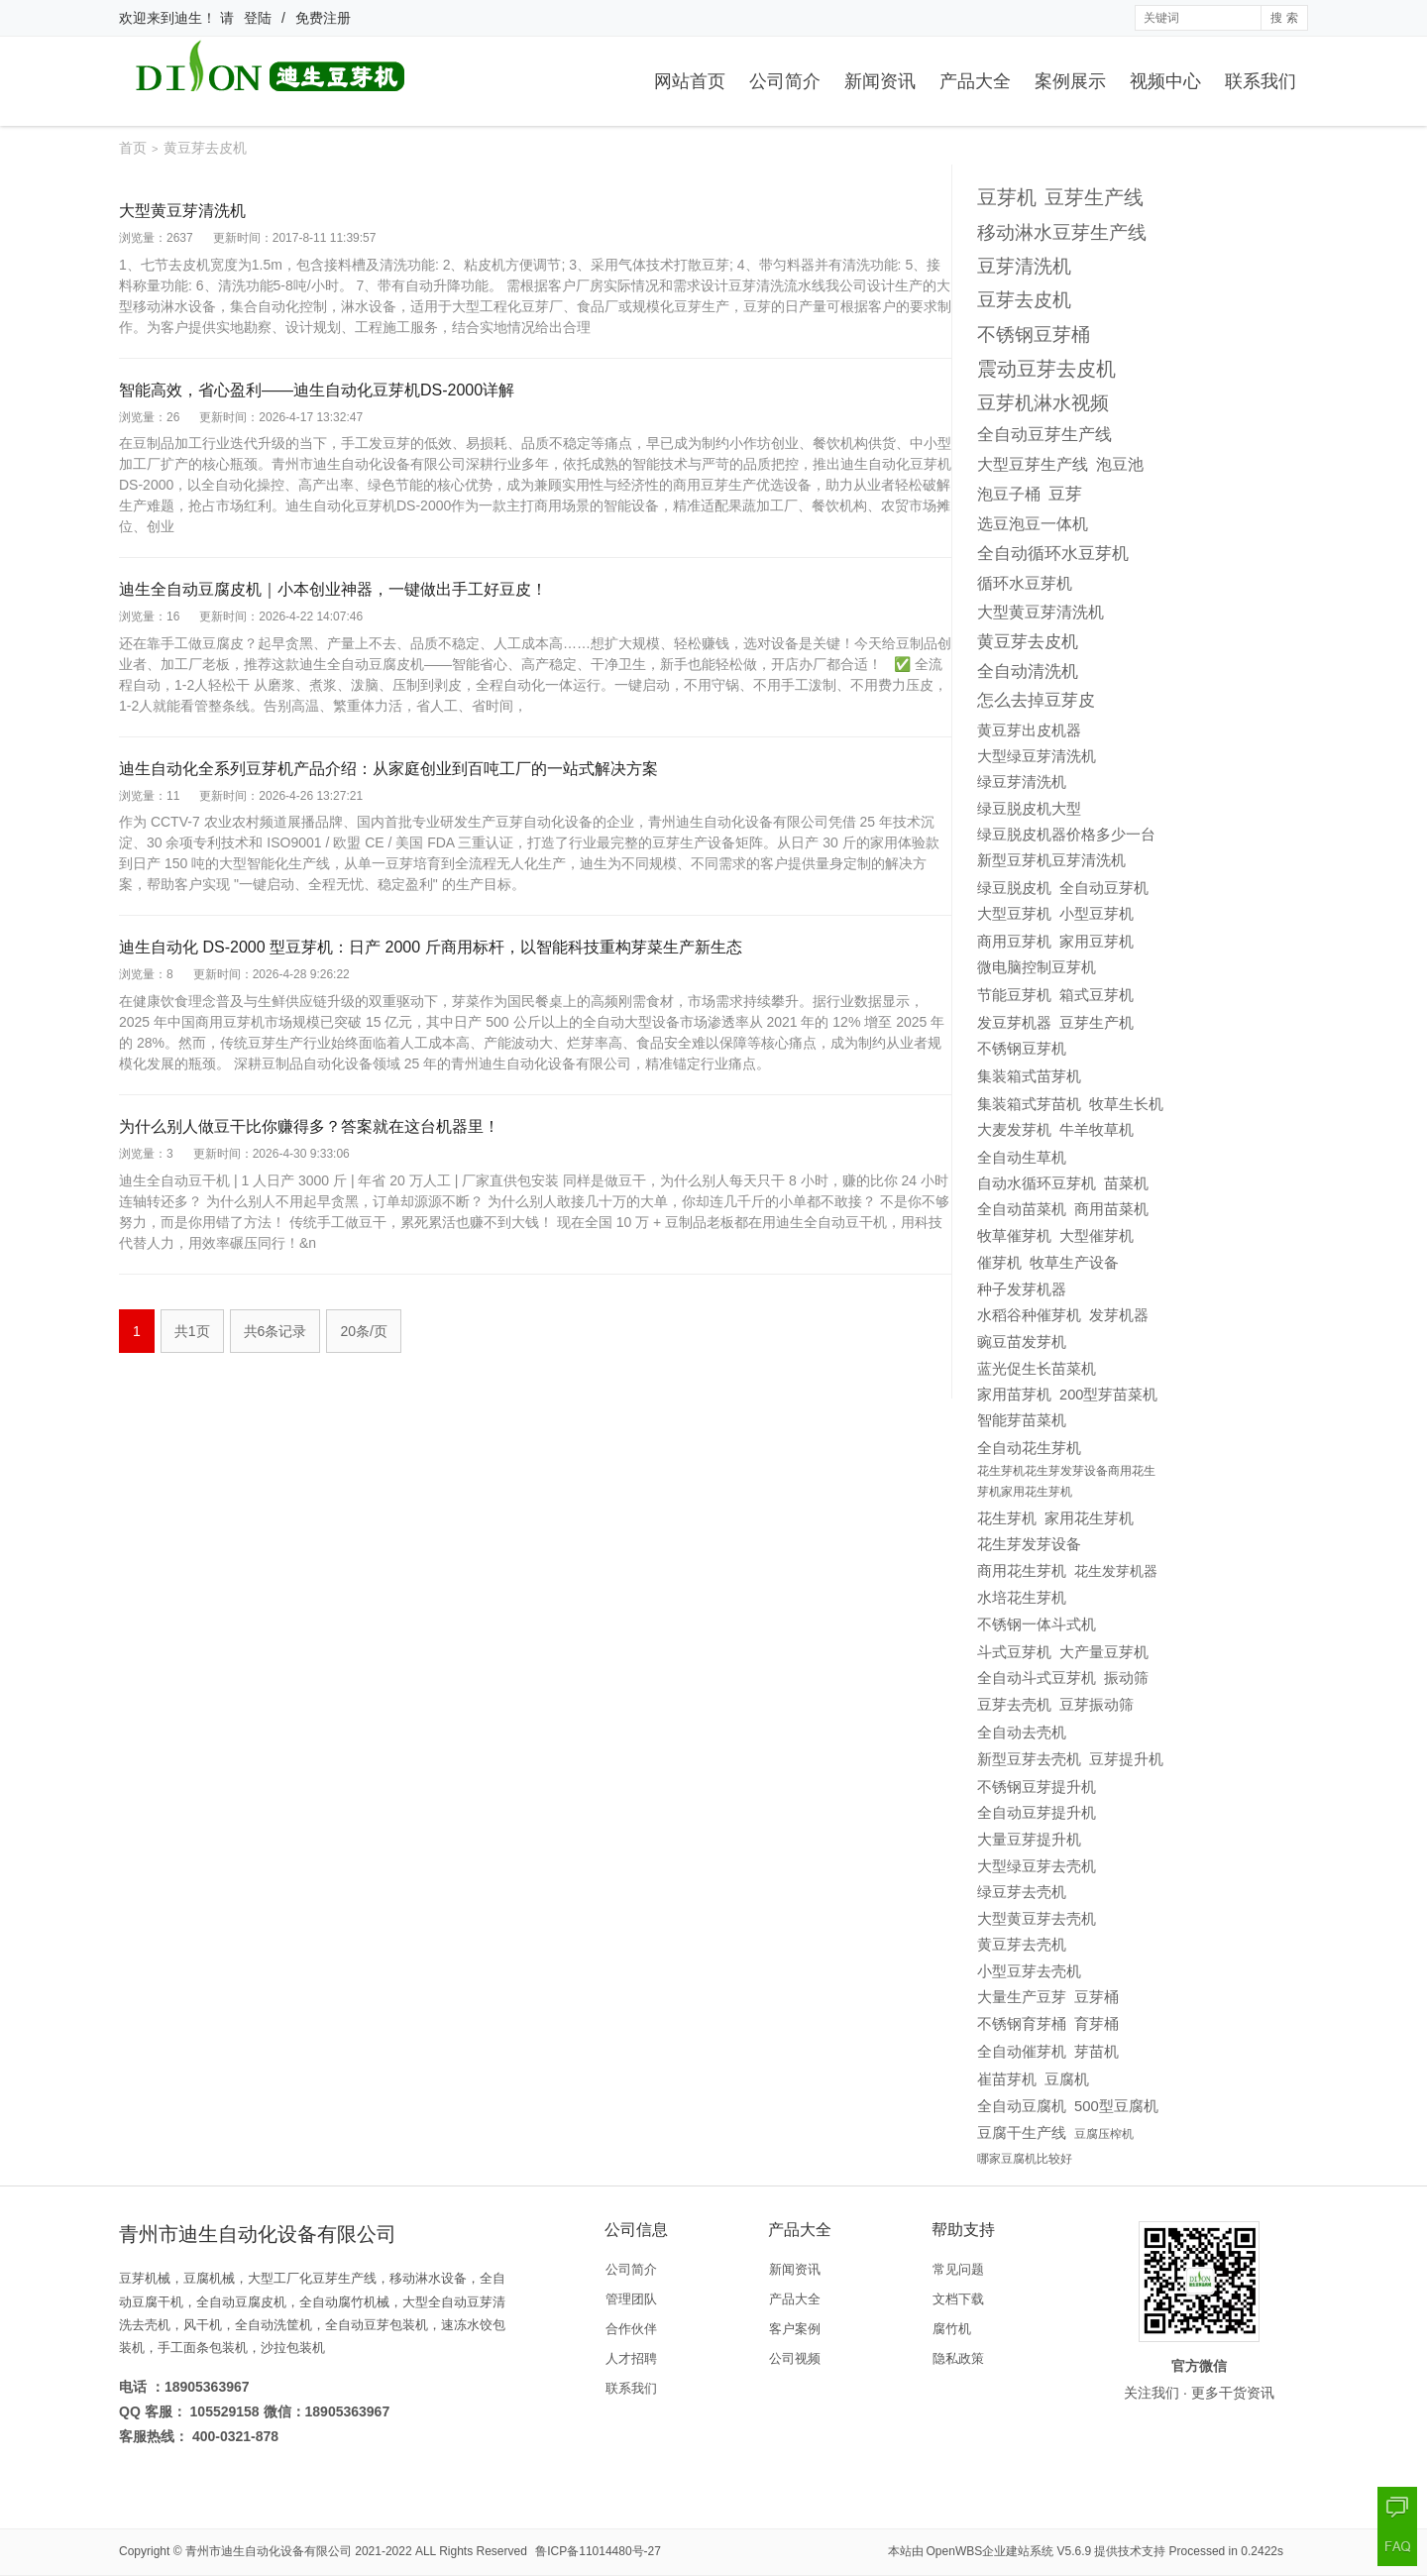 This screenshot has width=1427, height=2576. I want to click on 搜 索, so click(1283, 18).